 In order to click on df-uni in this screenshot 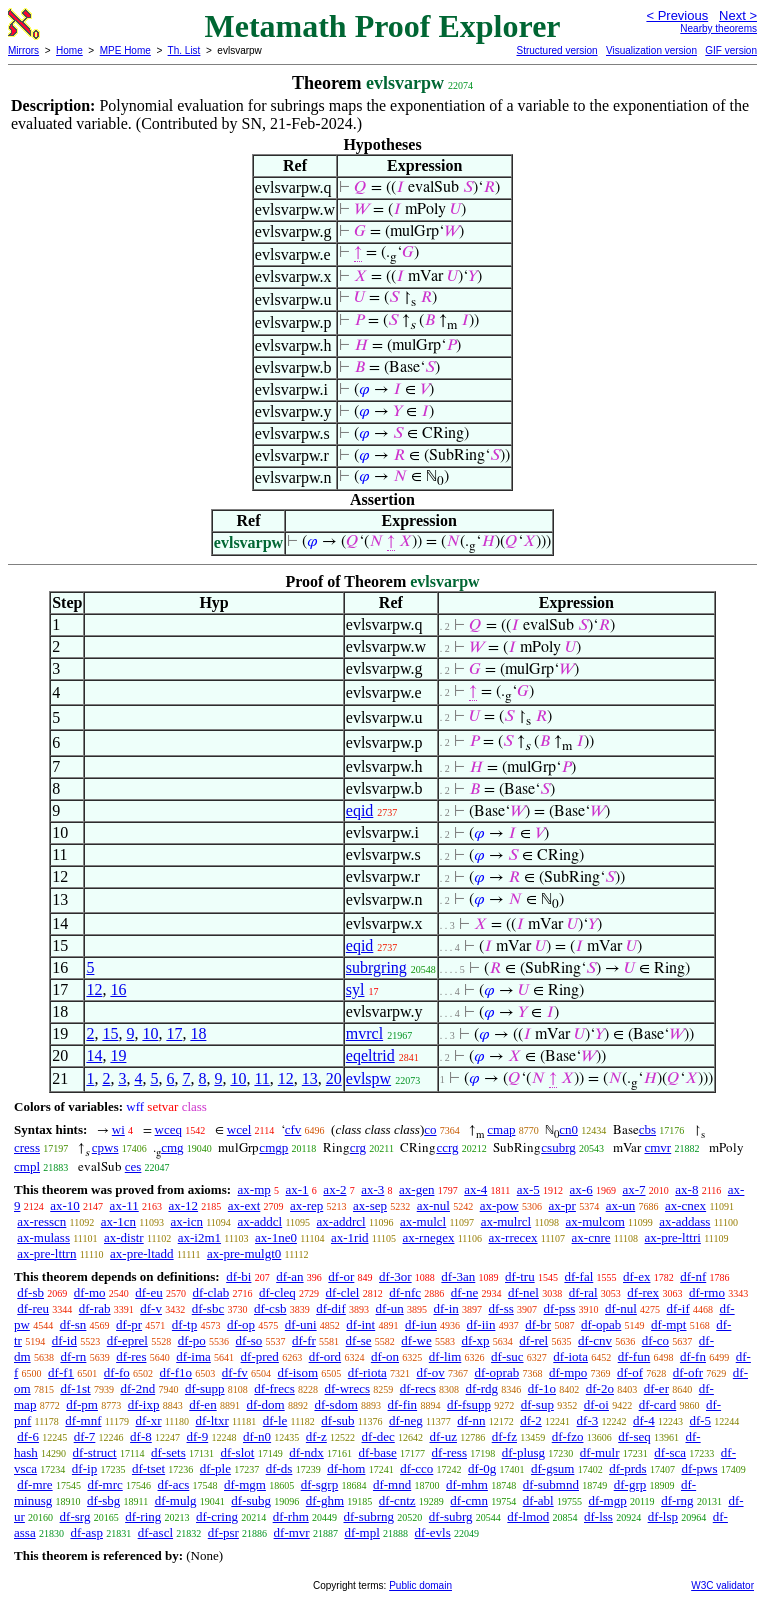, I will do `click(301, 1324)`.